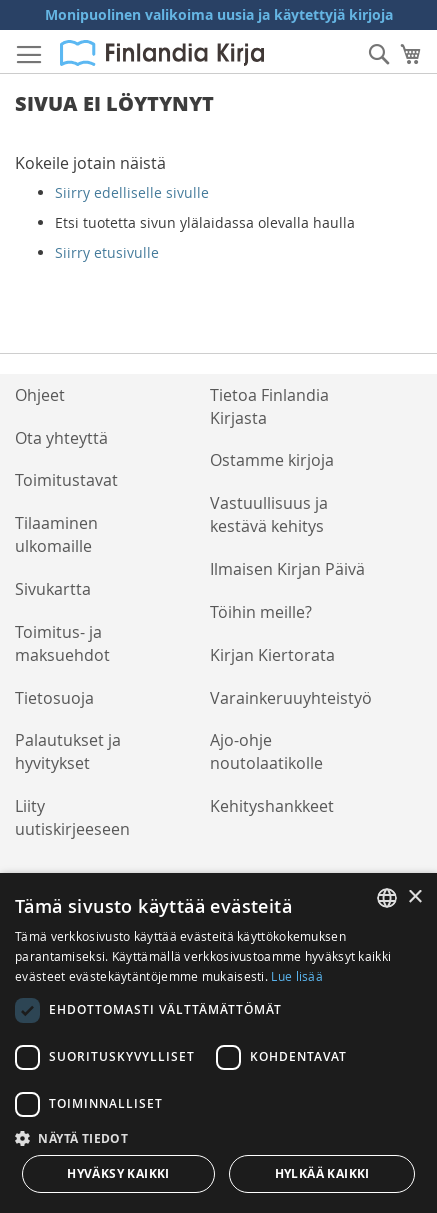 This screenshot has width=437, height=1213. Describe the element at coordinates (414, 897) in the screenshot. I see `× [button]` at that location.